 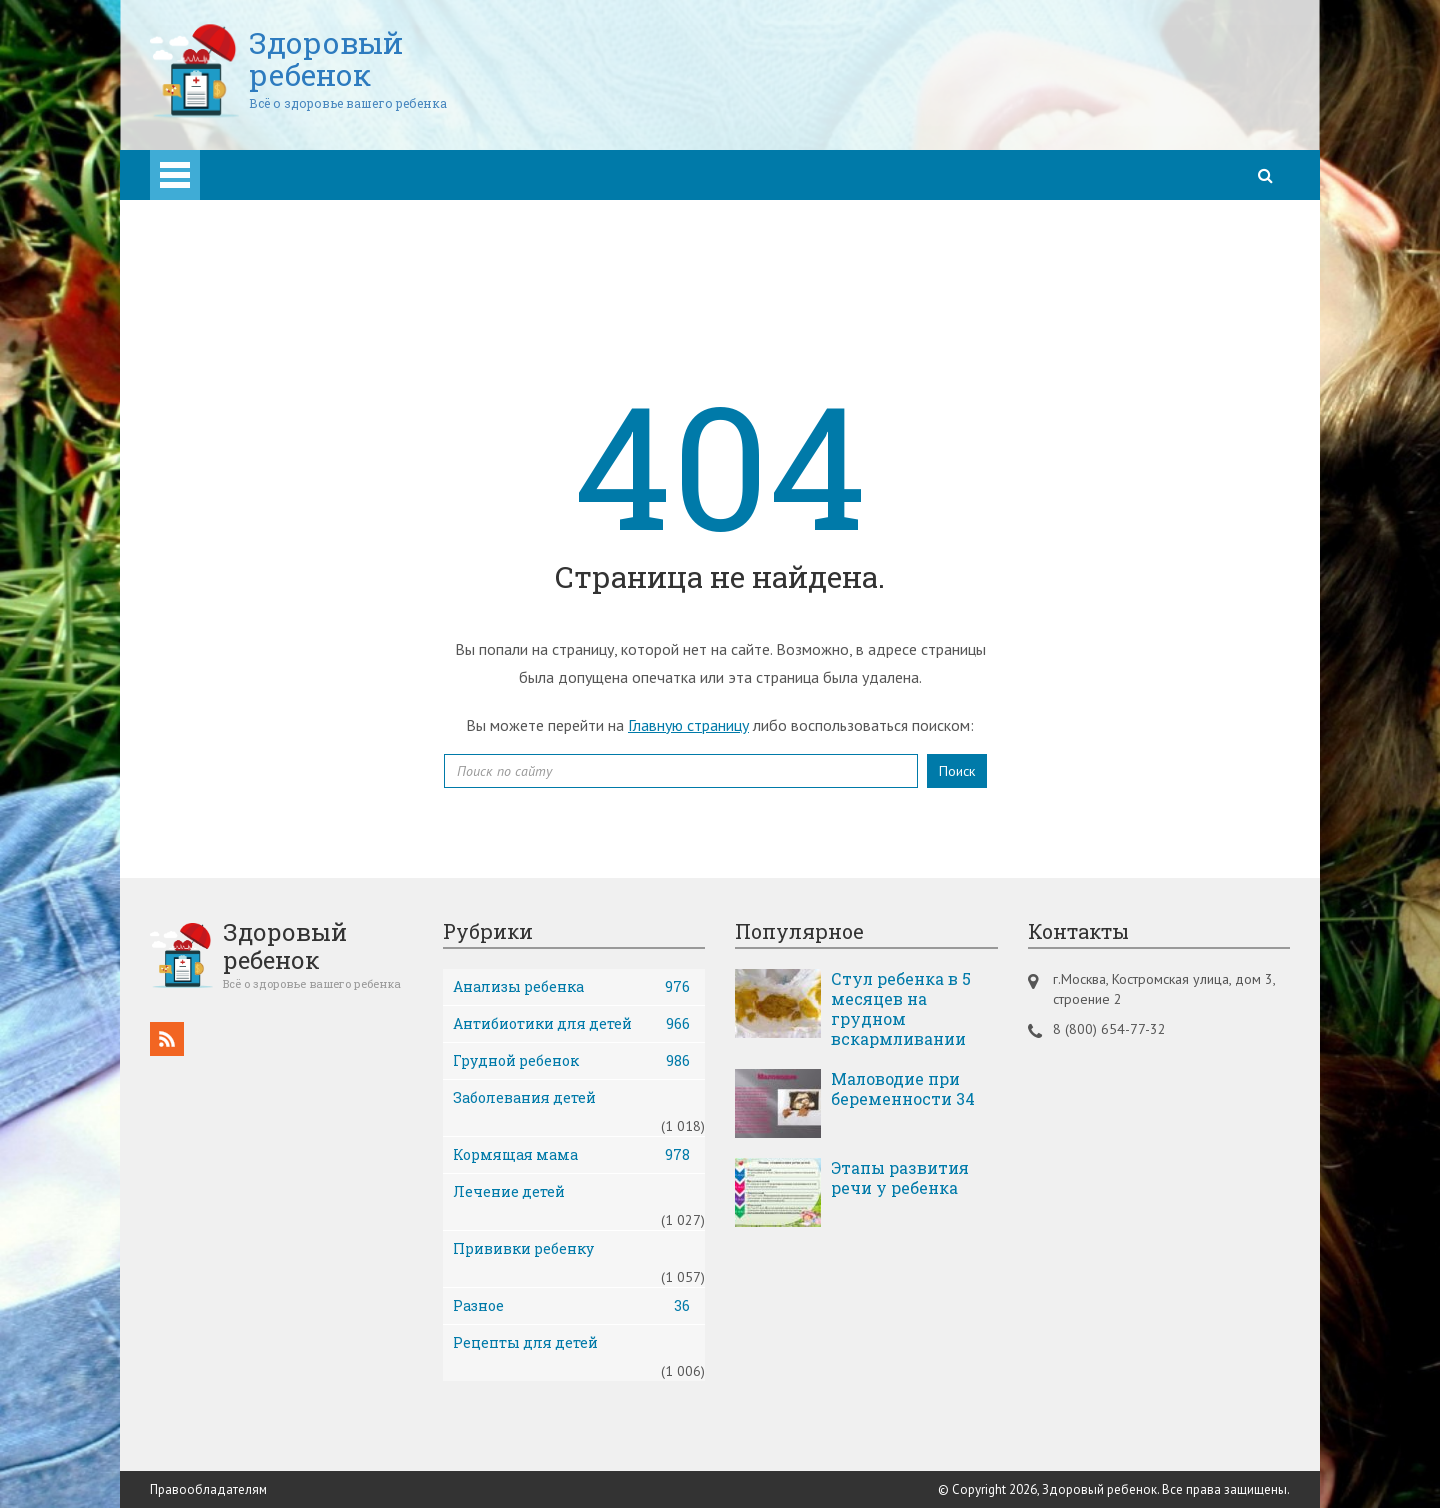 I want to click on Прививки ребенку, so click(x=523, y=1247).